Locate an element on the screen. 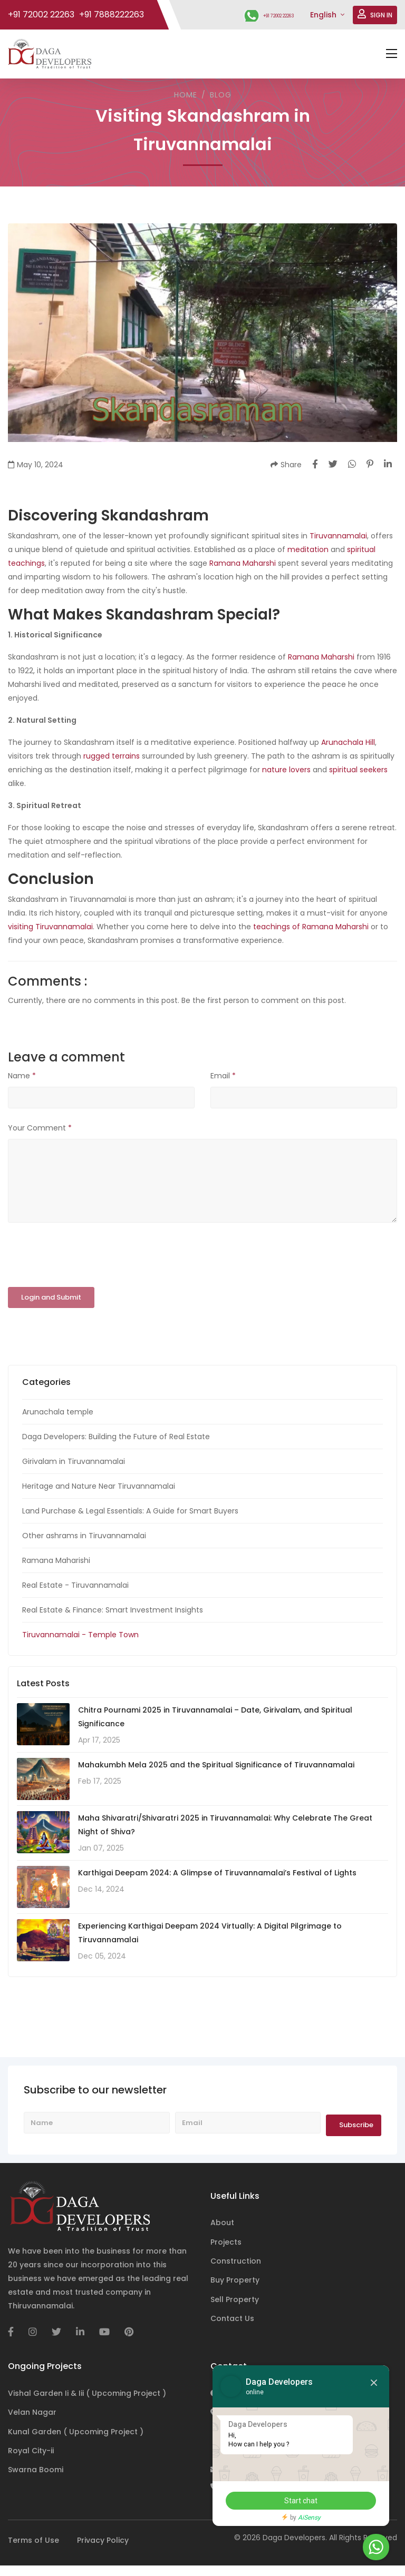 The image size is (405, 2576). teachings of Ramana Maharshi is located at coordinates (311, 926).